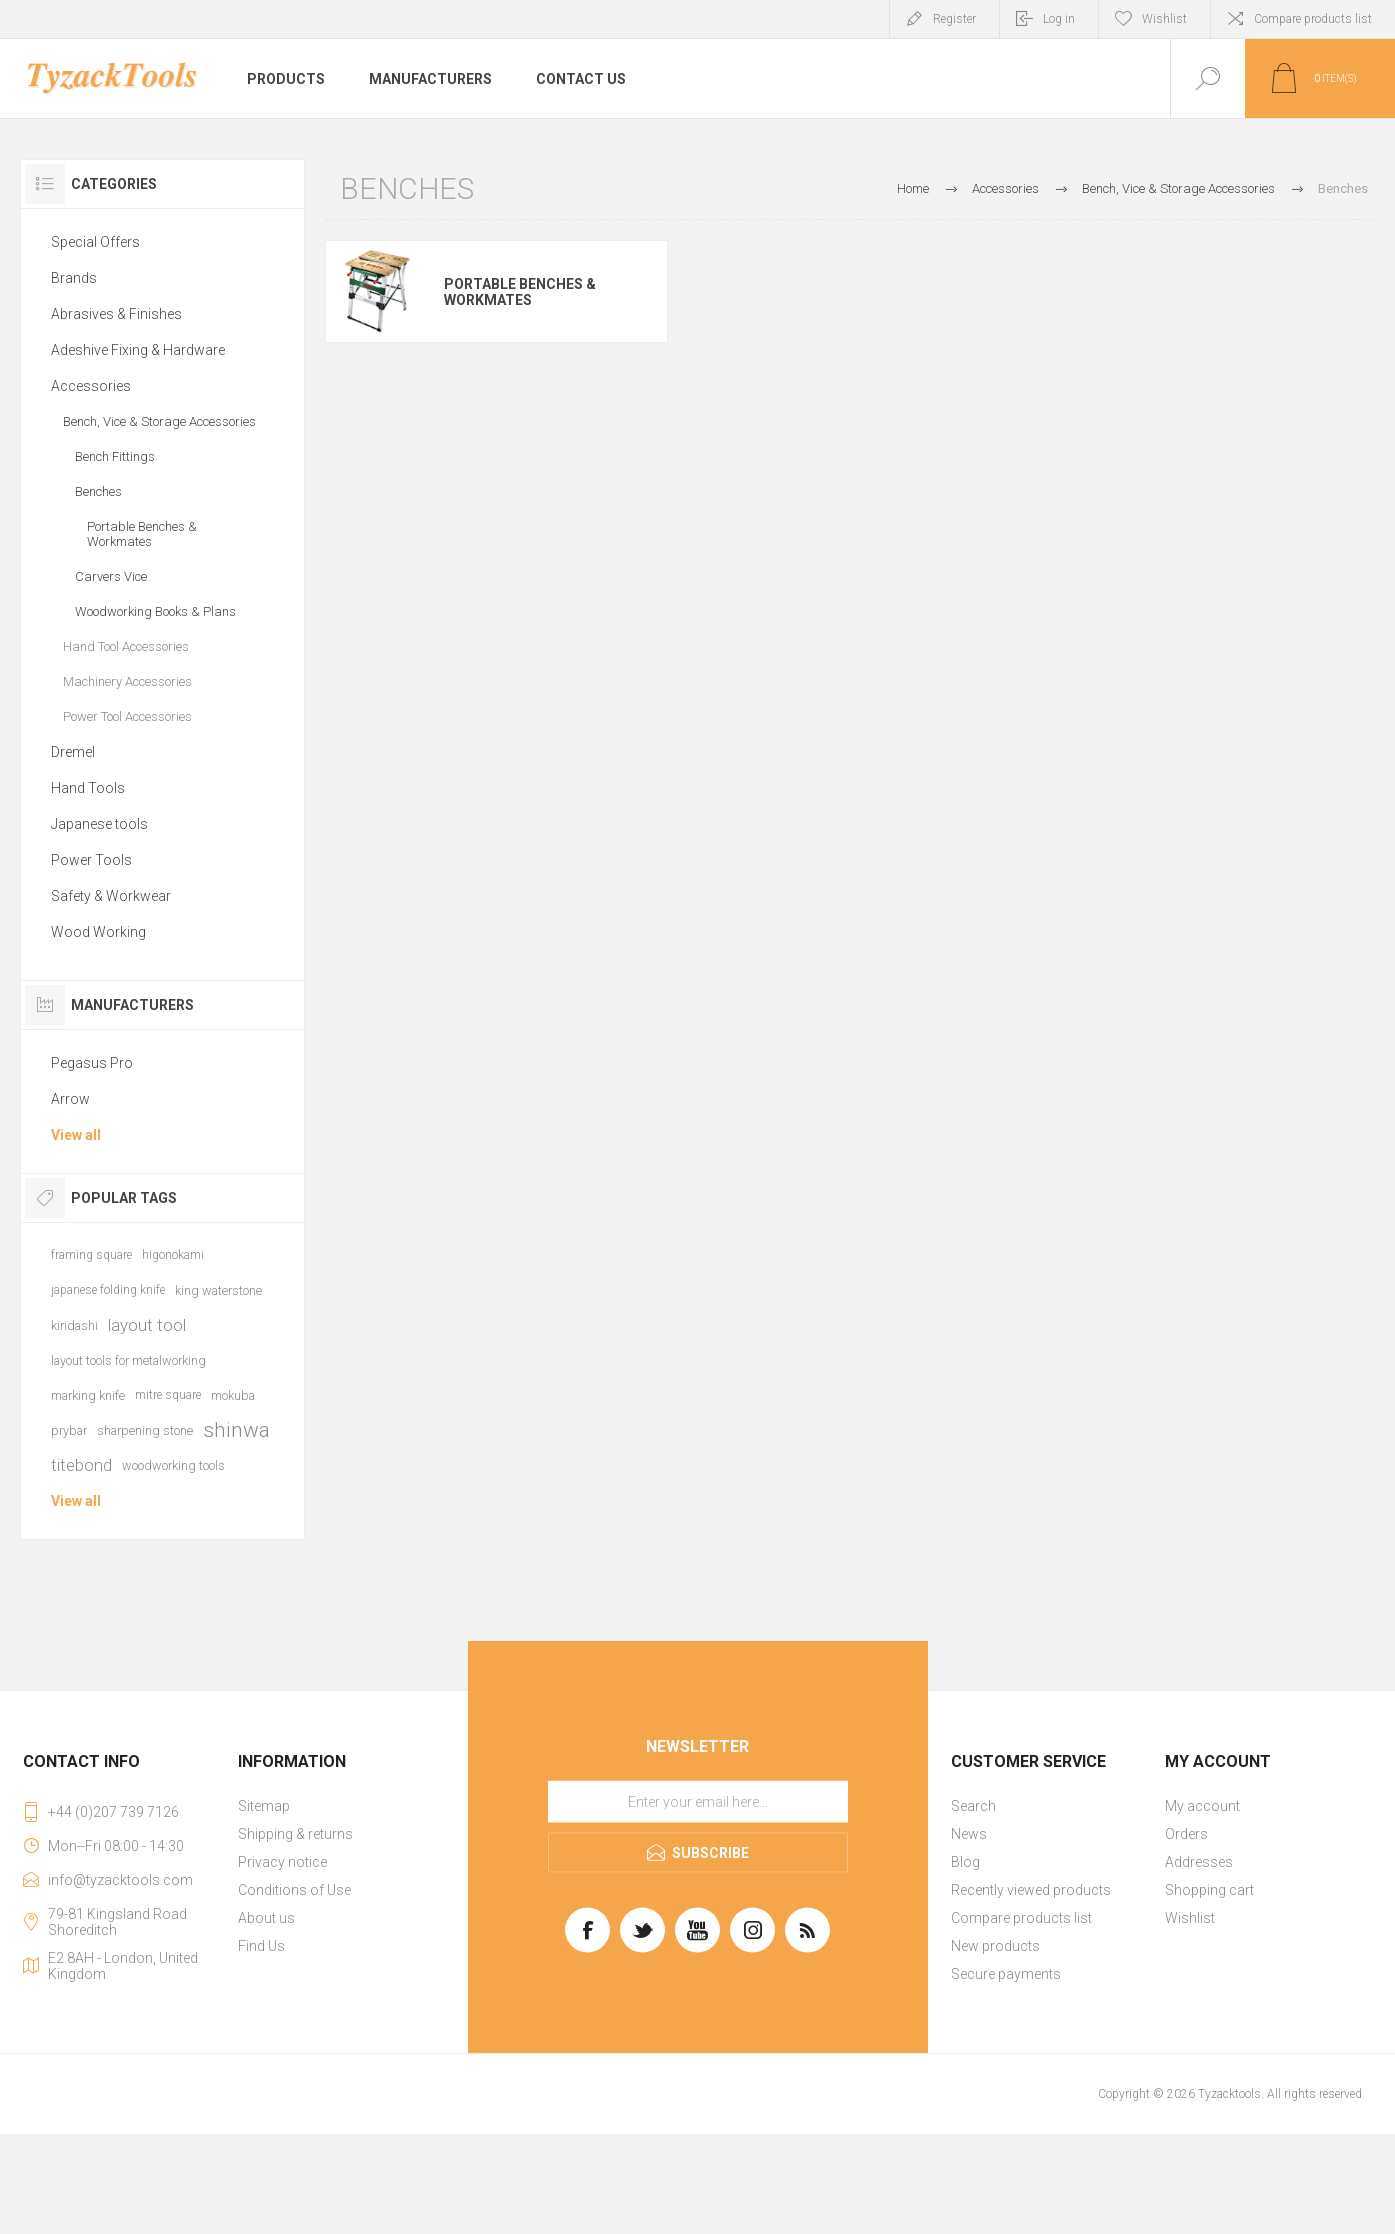  Describe the element at coordinates (295, 1834) in the screenshot. I see `Shipping & returns` at that location.